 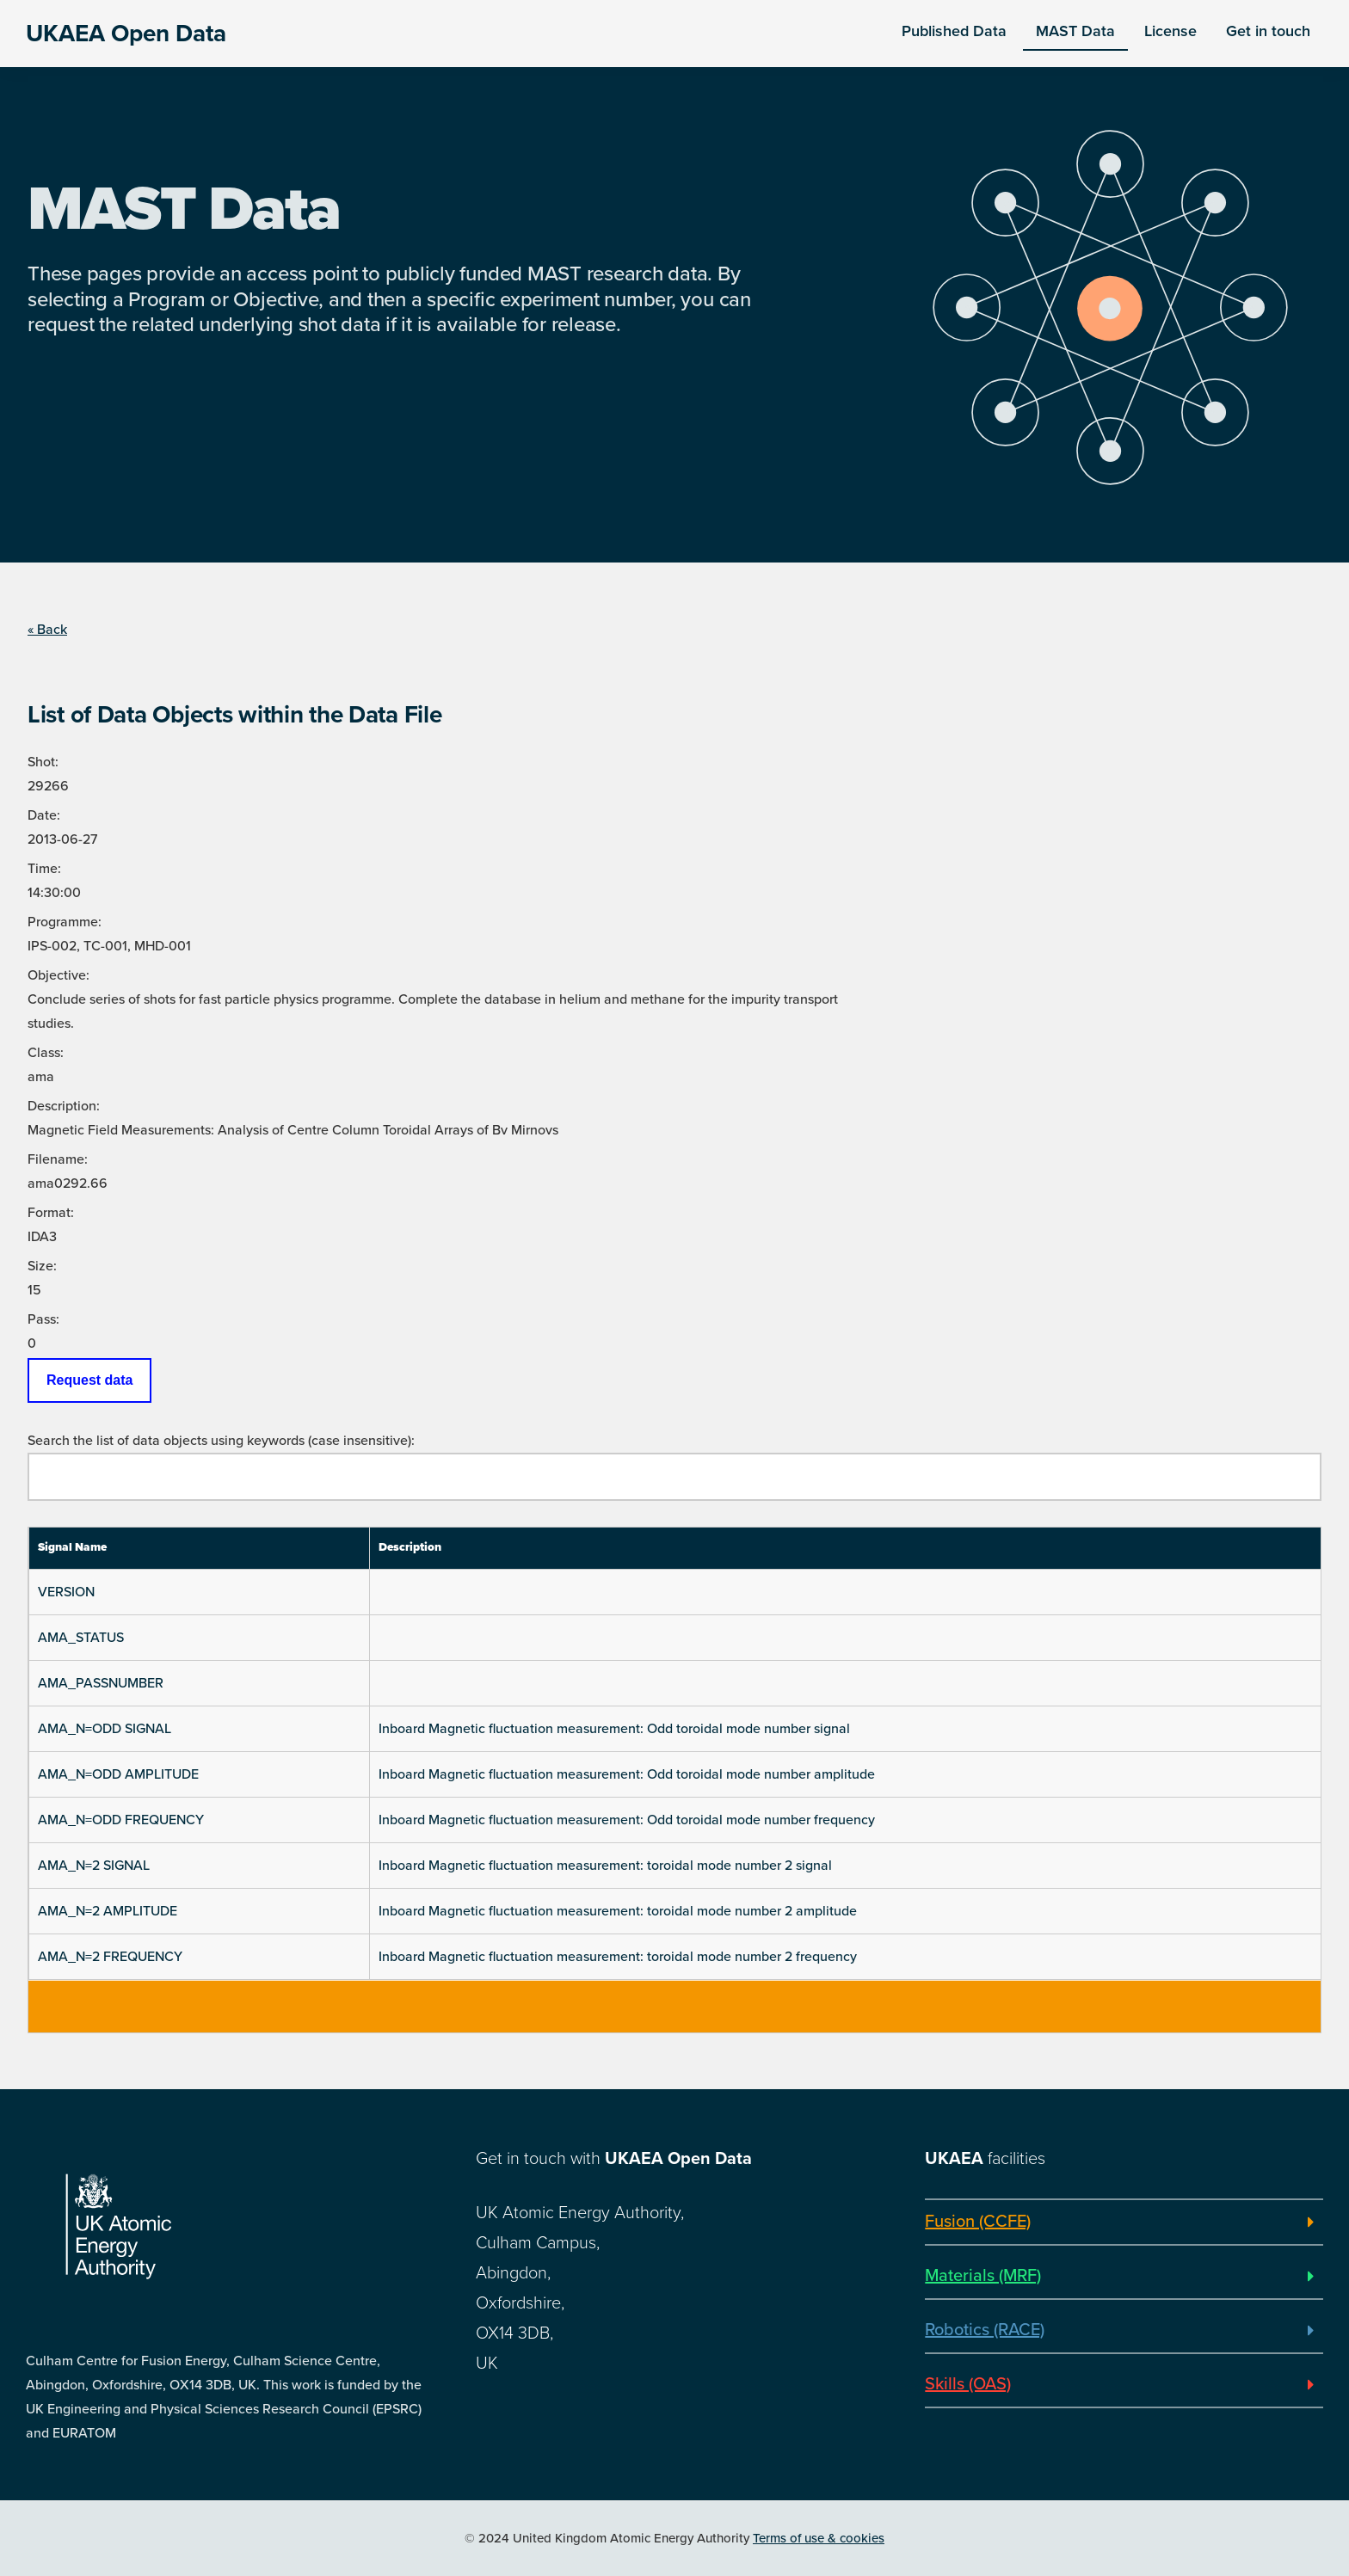 What do you see at coordinates (126, 33) in the screenshot?
I see `UKAEA Open Data` at bounding box center [126, 33].